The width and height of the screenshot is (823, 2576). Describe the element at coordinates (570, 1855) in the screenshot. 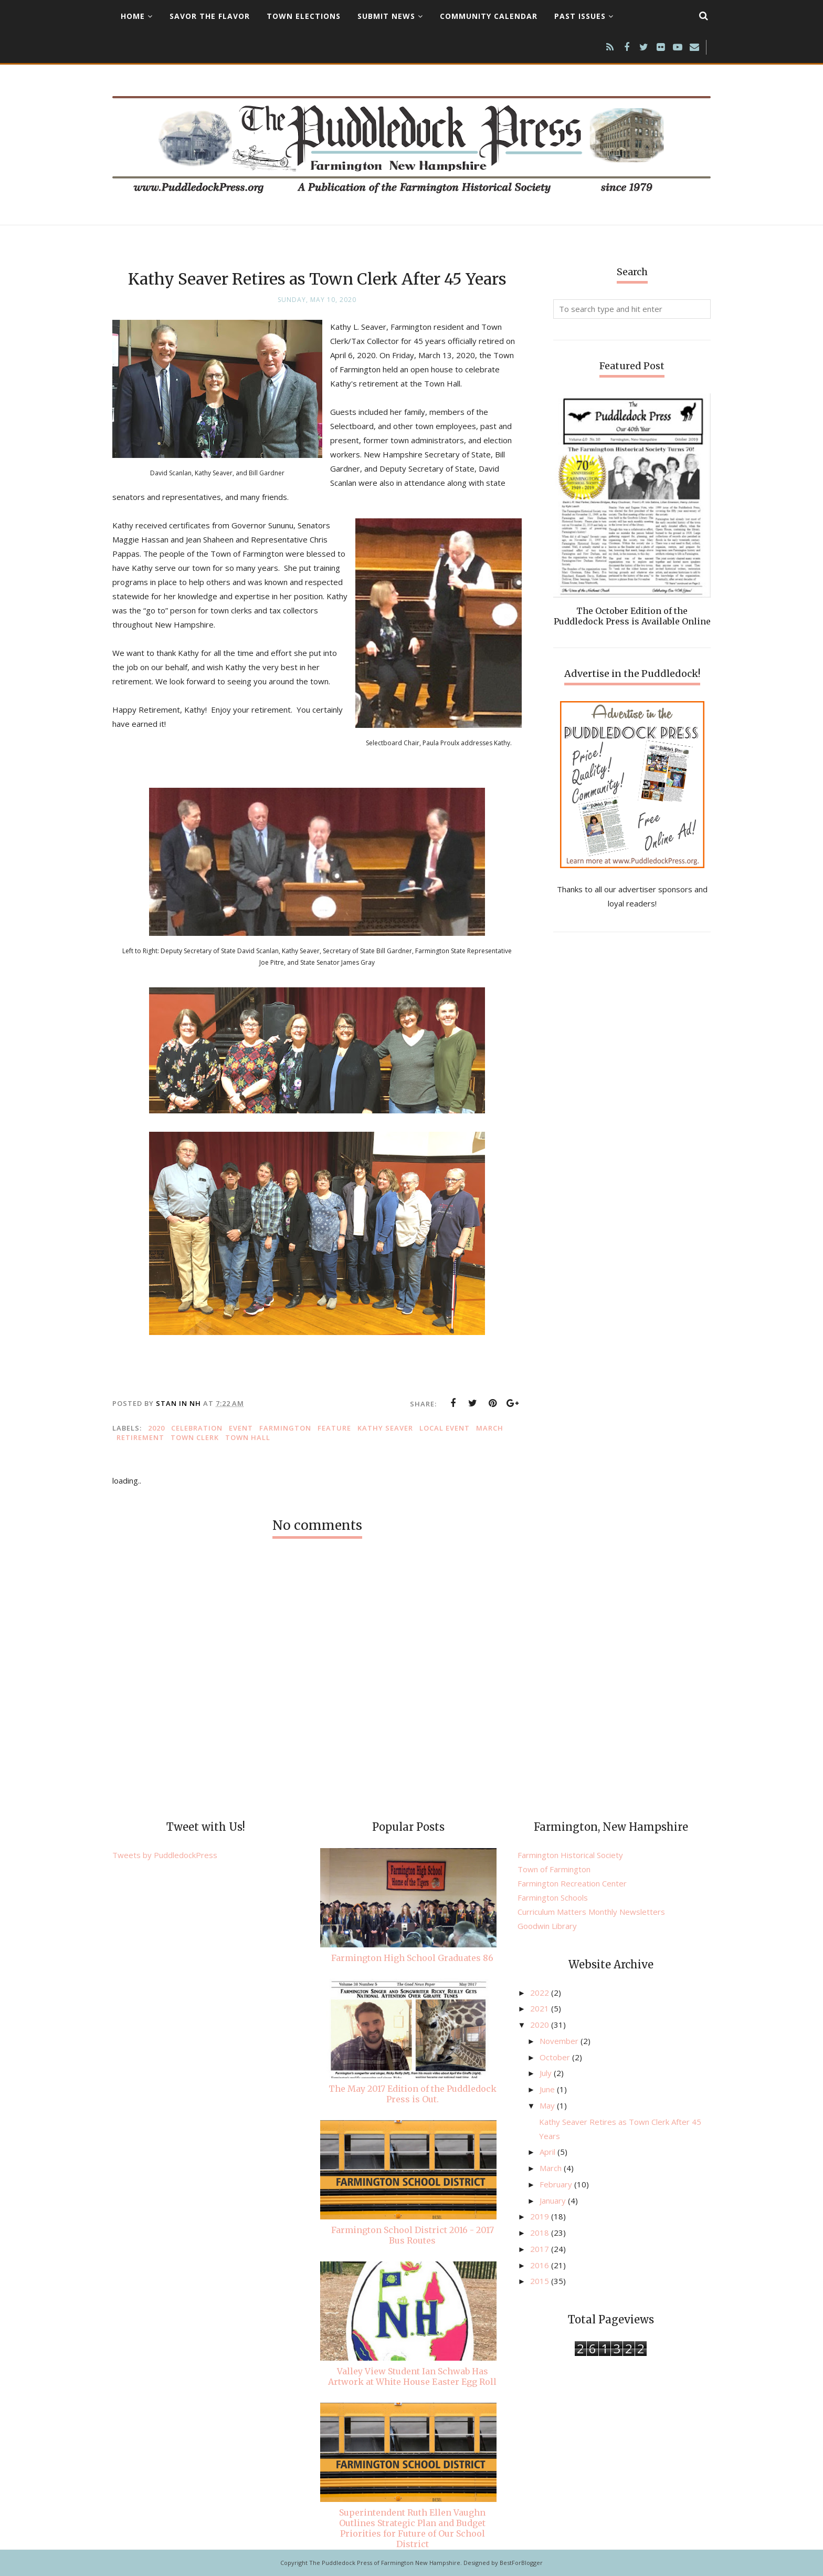

I see `Farmington Historical Society` at that location.